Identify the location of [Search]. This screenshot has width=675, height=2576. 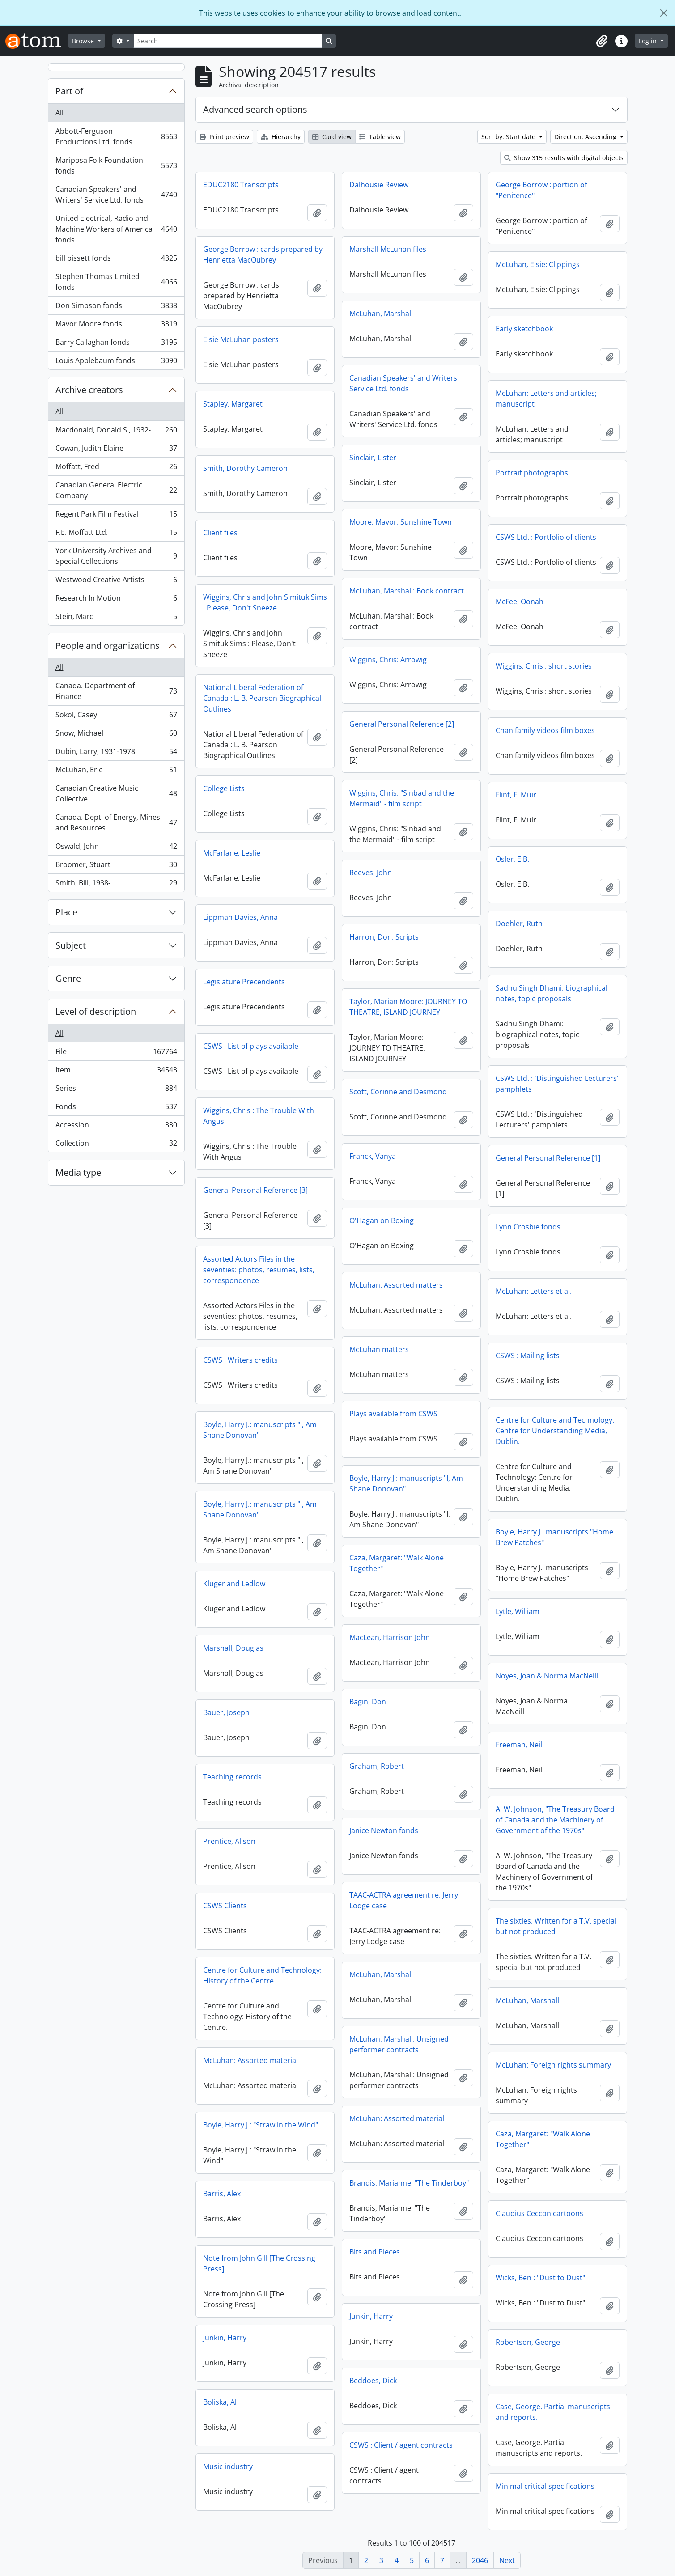
(227, 41).